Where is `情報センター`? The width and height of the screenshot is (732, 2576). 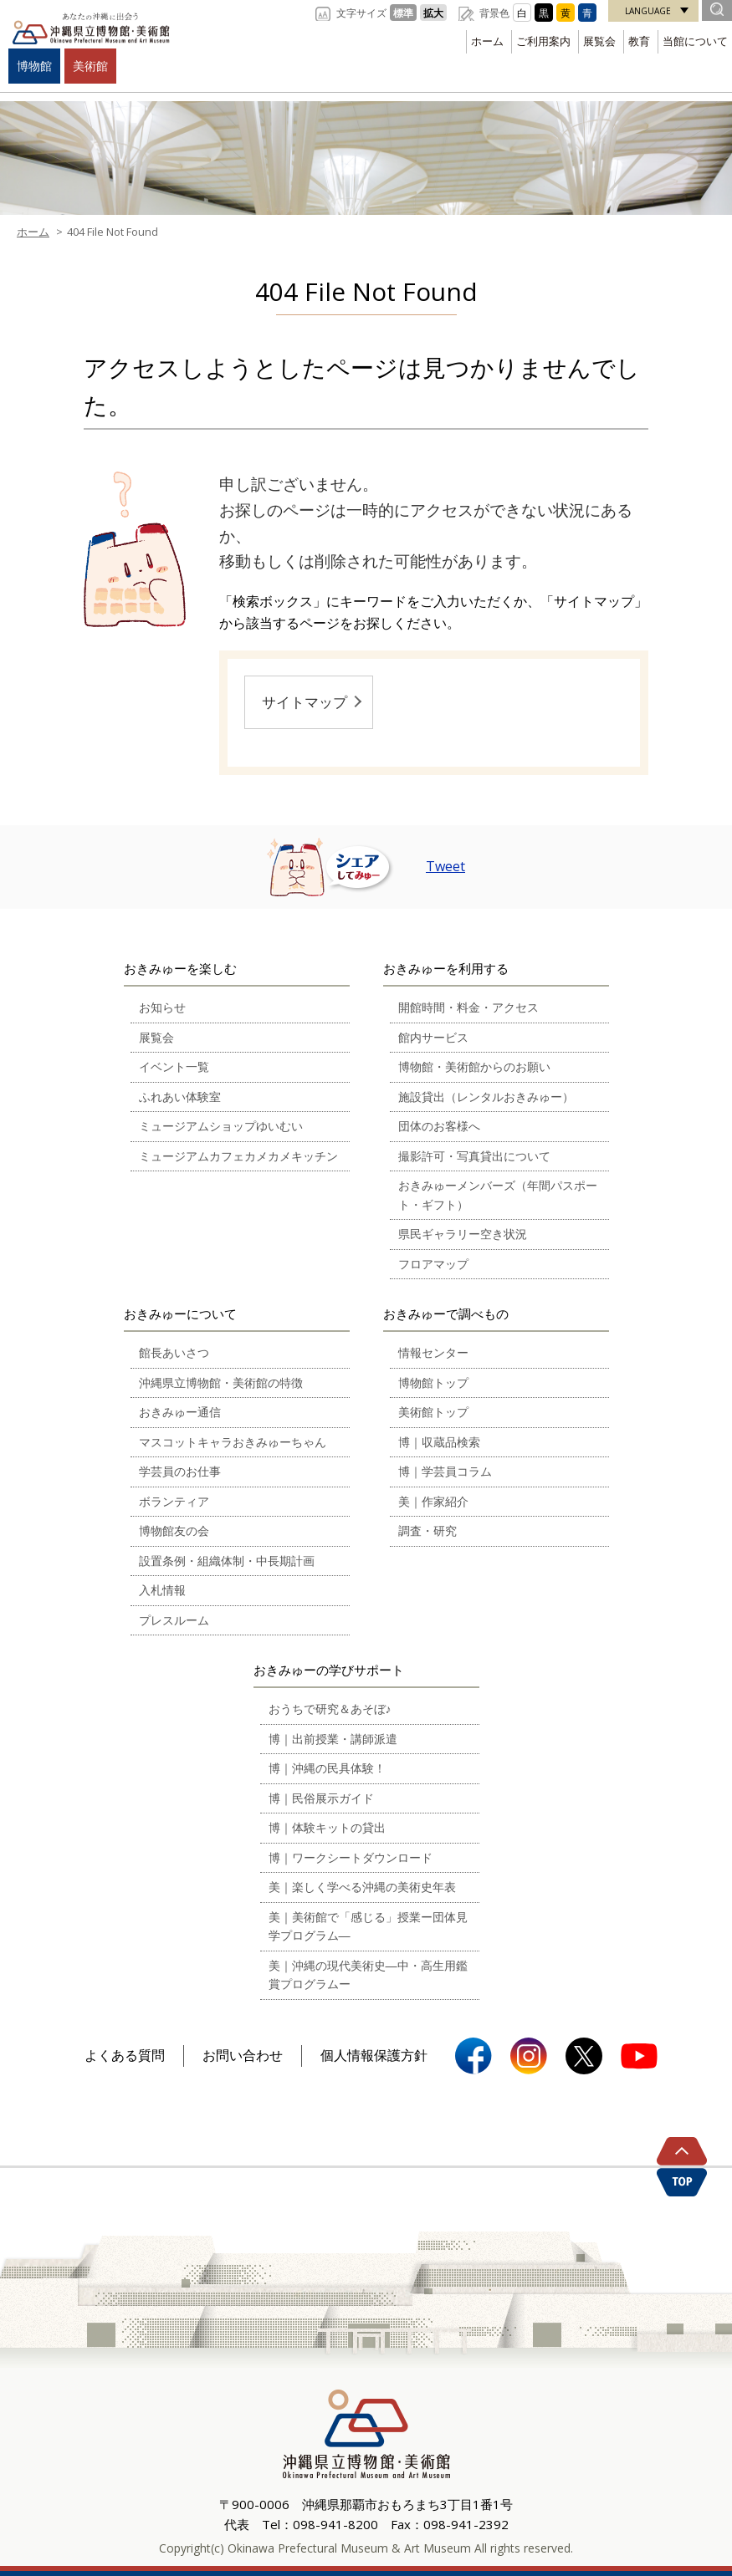
情報センター is located at coordinates (433, 1352).